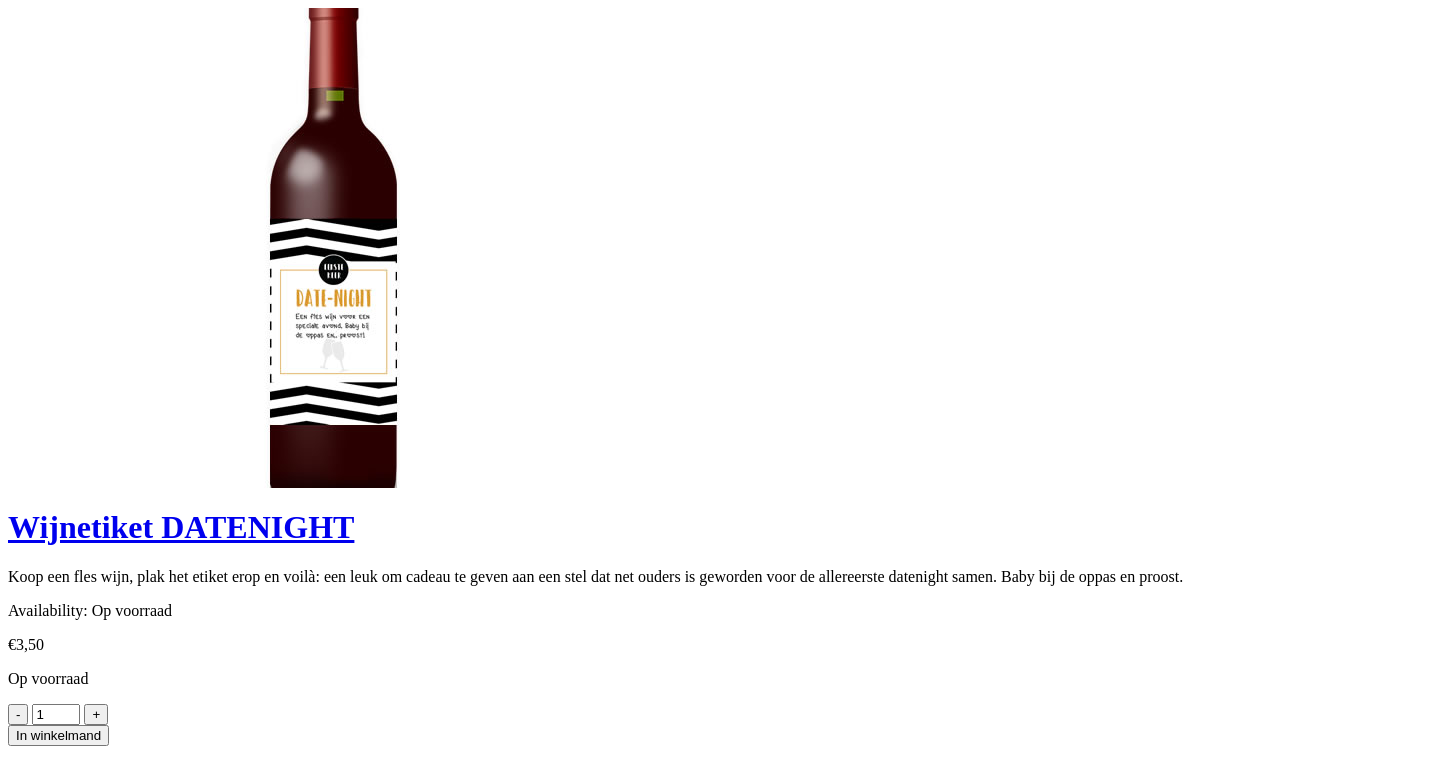 The height and width of the screenshot is (762, 1440). What do you see at coordinates (48, 610) in the screenshot?
I see `Availability:` at bounding box center [48, 610].